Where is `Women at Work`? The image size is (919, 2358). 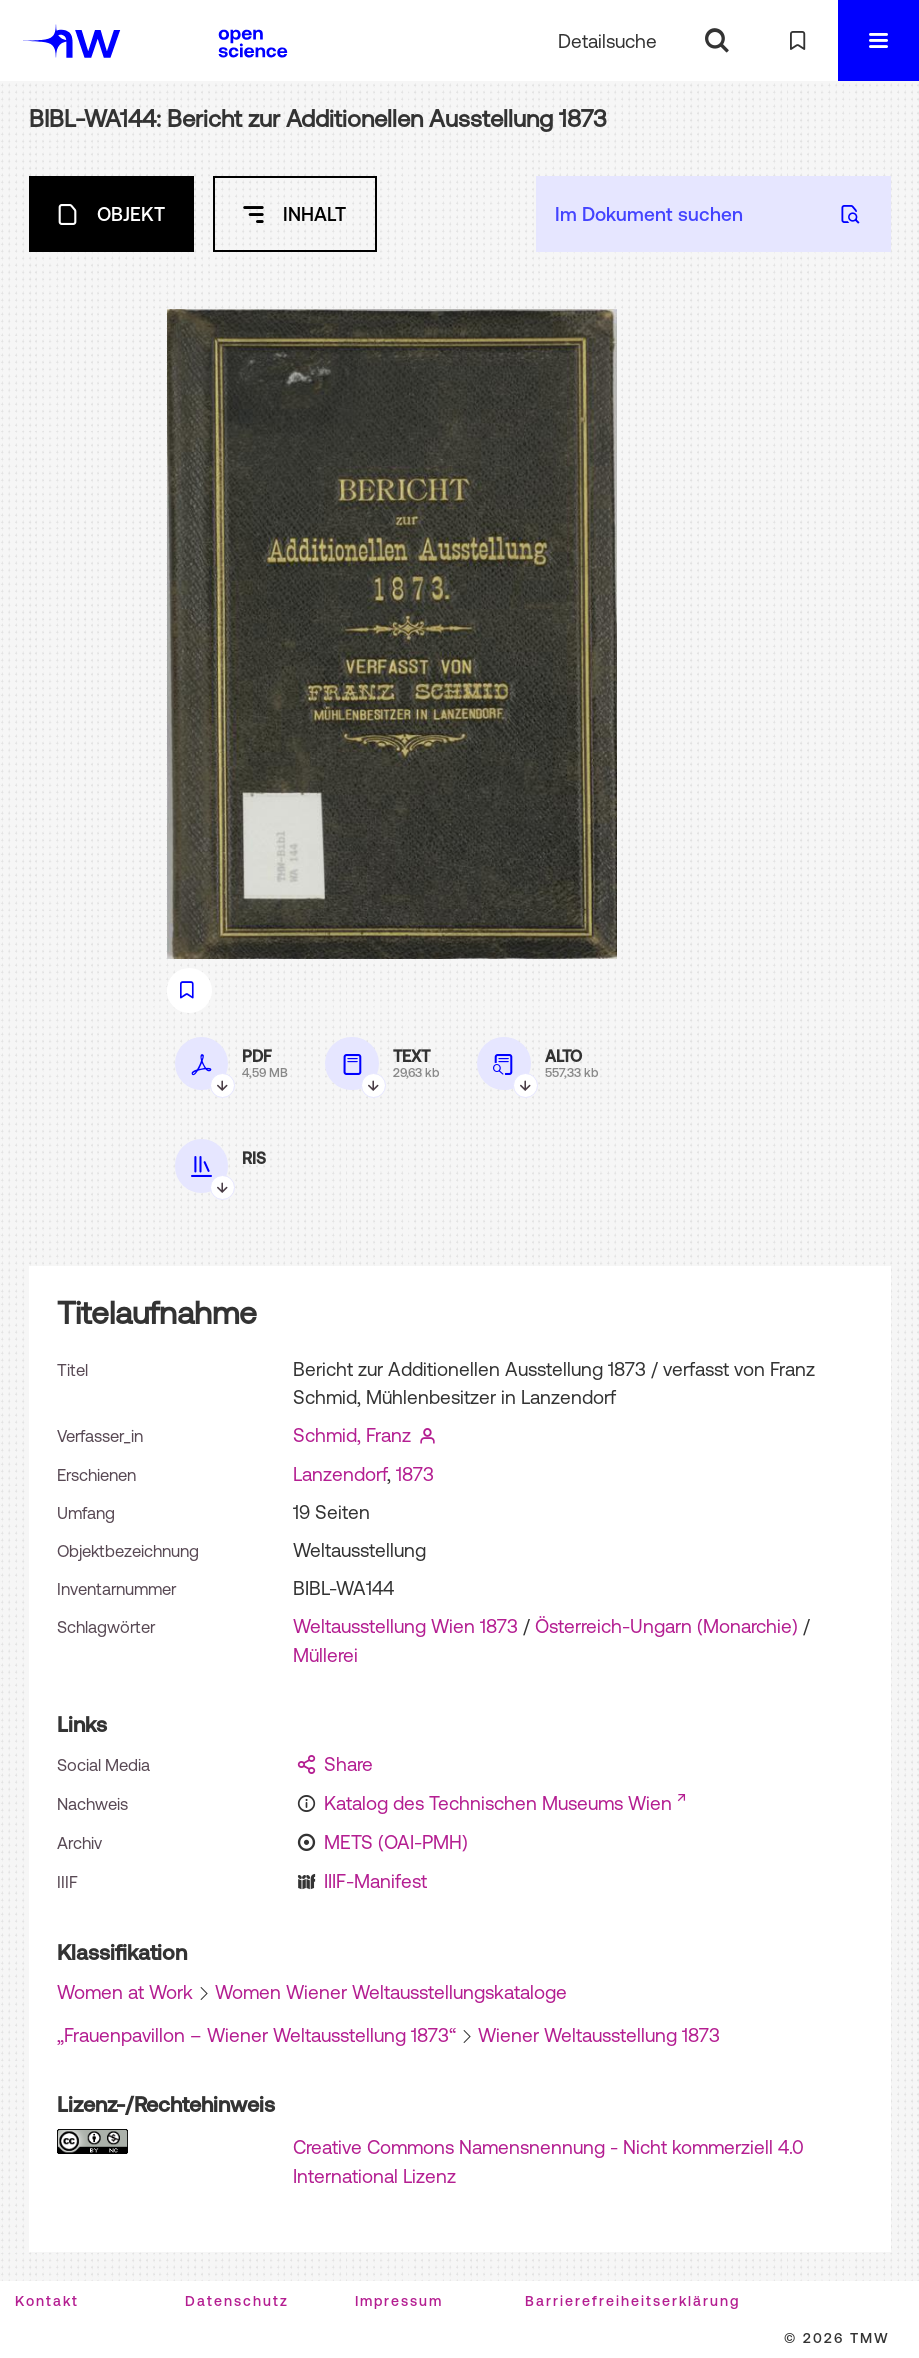
Women at Work is located at coordinates (125, 1992).